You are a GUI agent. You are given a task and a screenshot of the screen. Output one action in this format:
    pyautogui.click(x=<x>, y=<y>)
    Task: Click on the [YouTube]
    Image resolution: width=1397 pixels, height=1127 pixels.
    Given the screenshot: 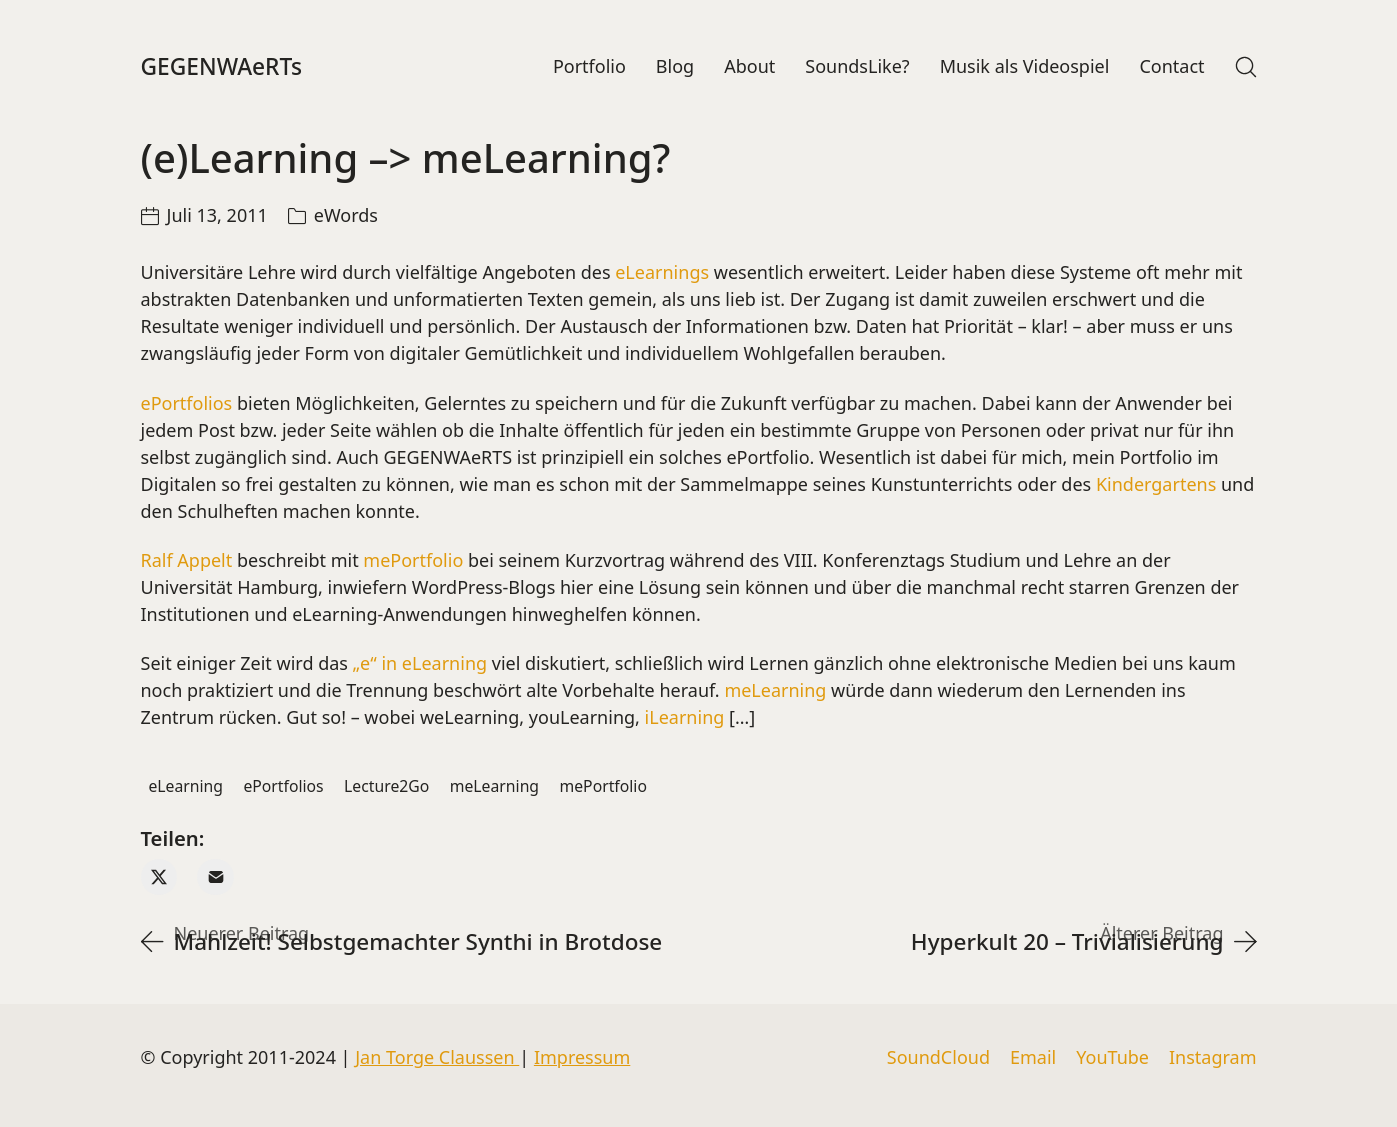 What is the action you would take?
    pyautogui.click(x=1112, y=1058)
    